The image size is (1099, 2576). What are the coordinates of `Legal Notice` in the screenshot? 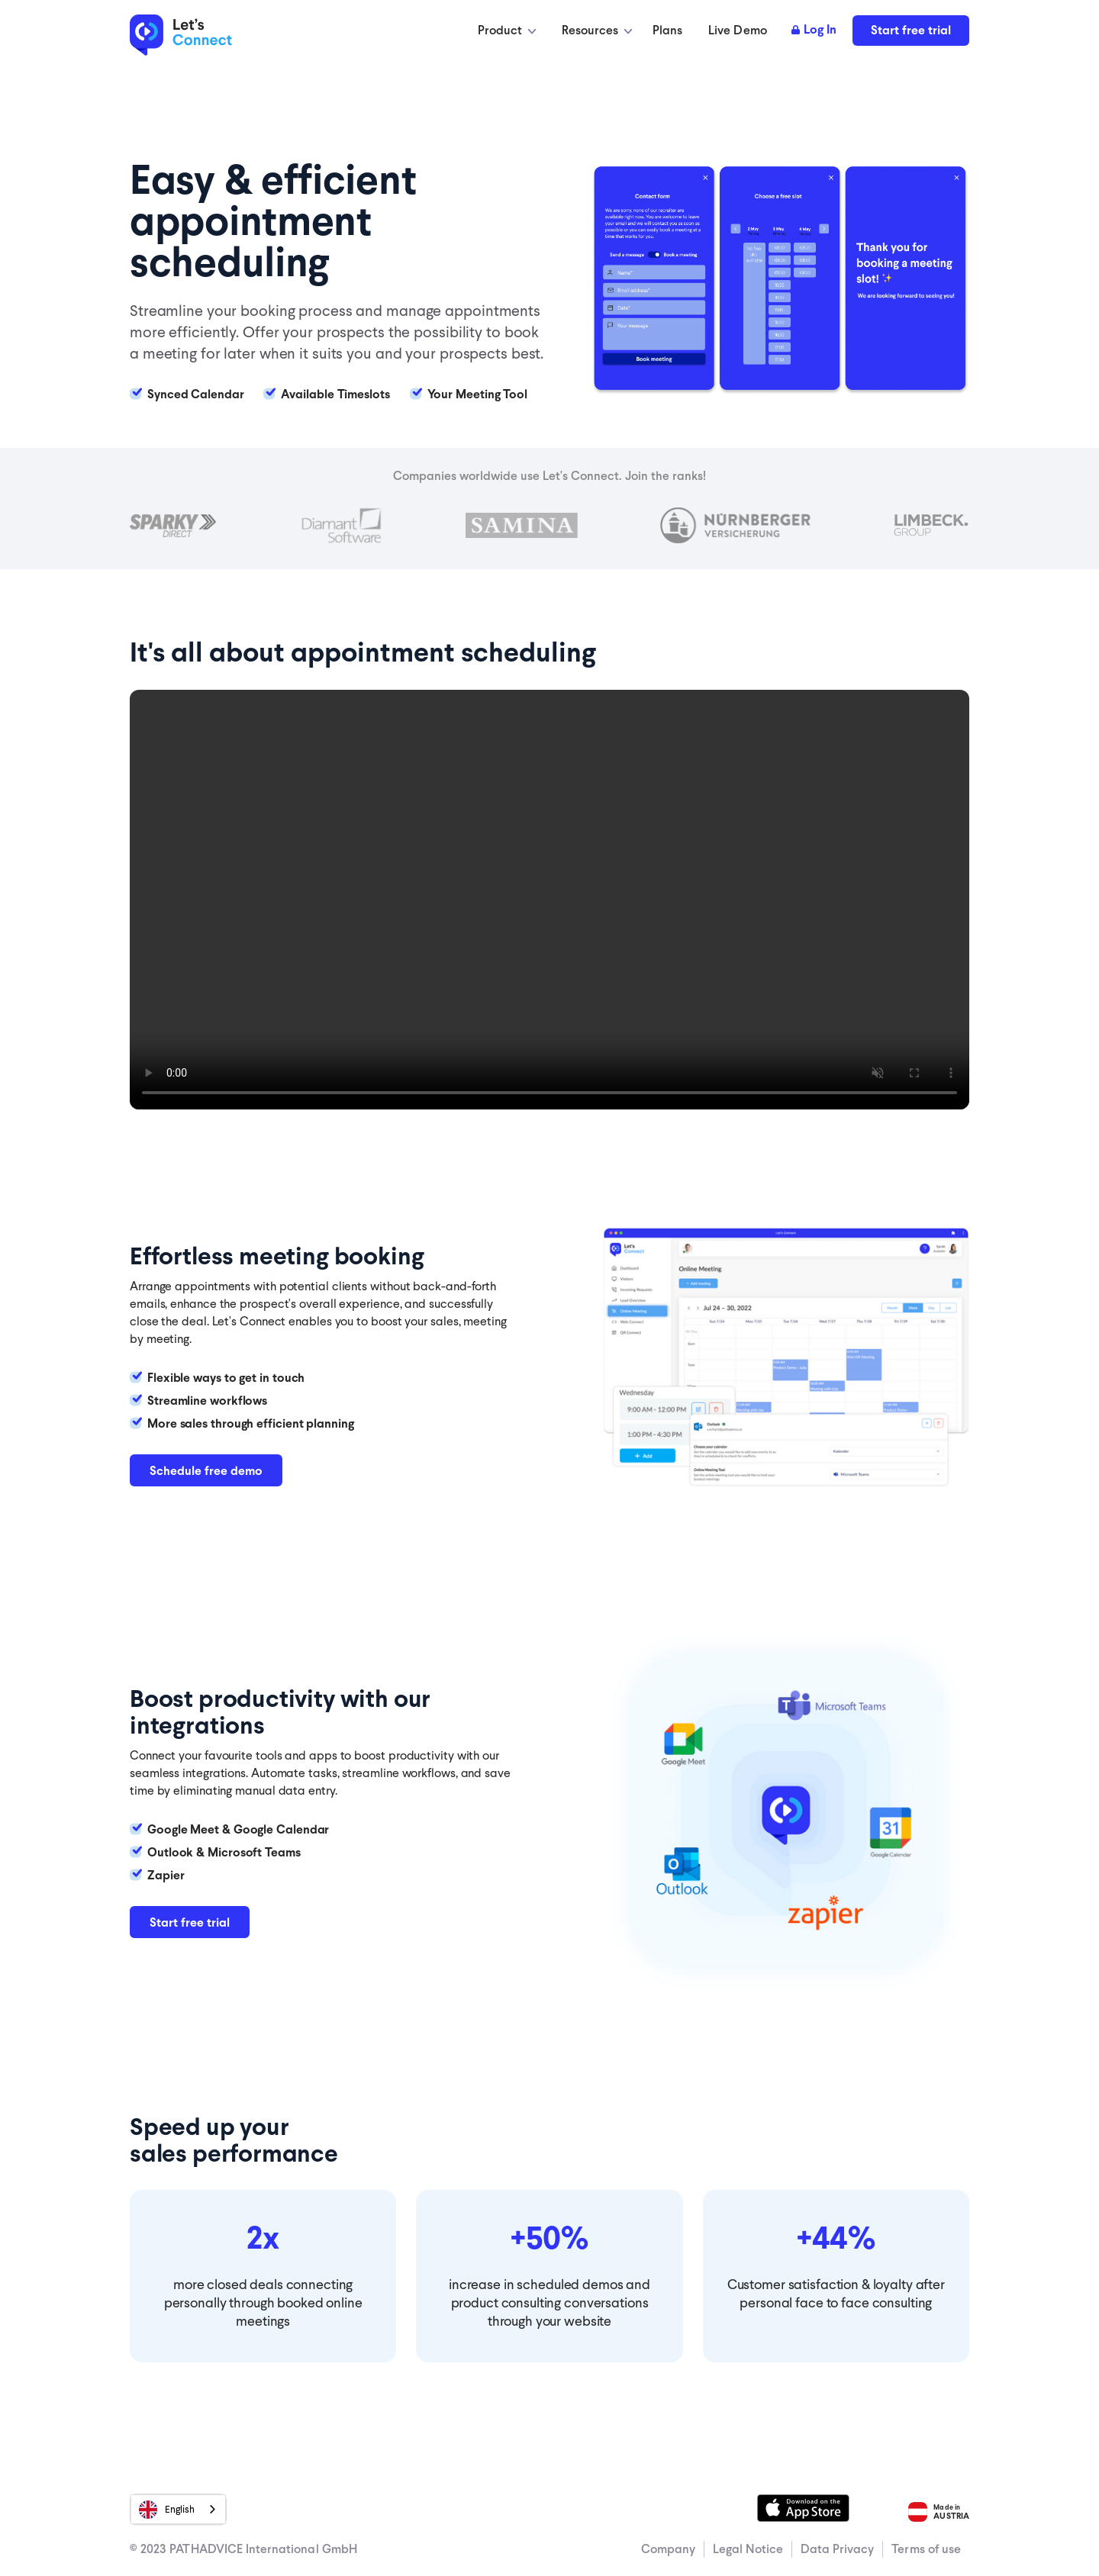 It's located at (748, 2549).